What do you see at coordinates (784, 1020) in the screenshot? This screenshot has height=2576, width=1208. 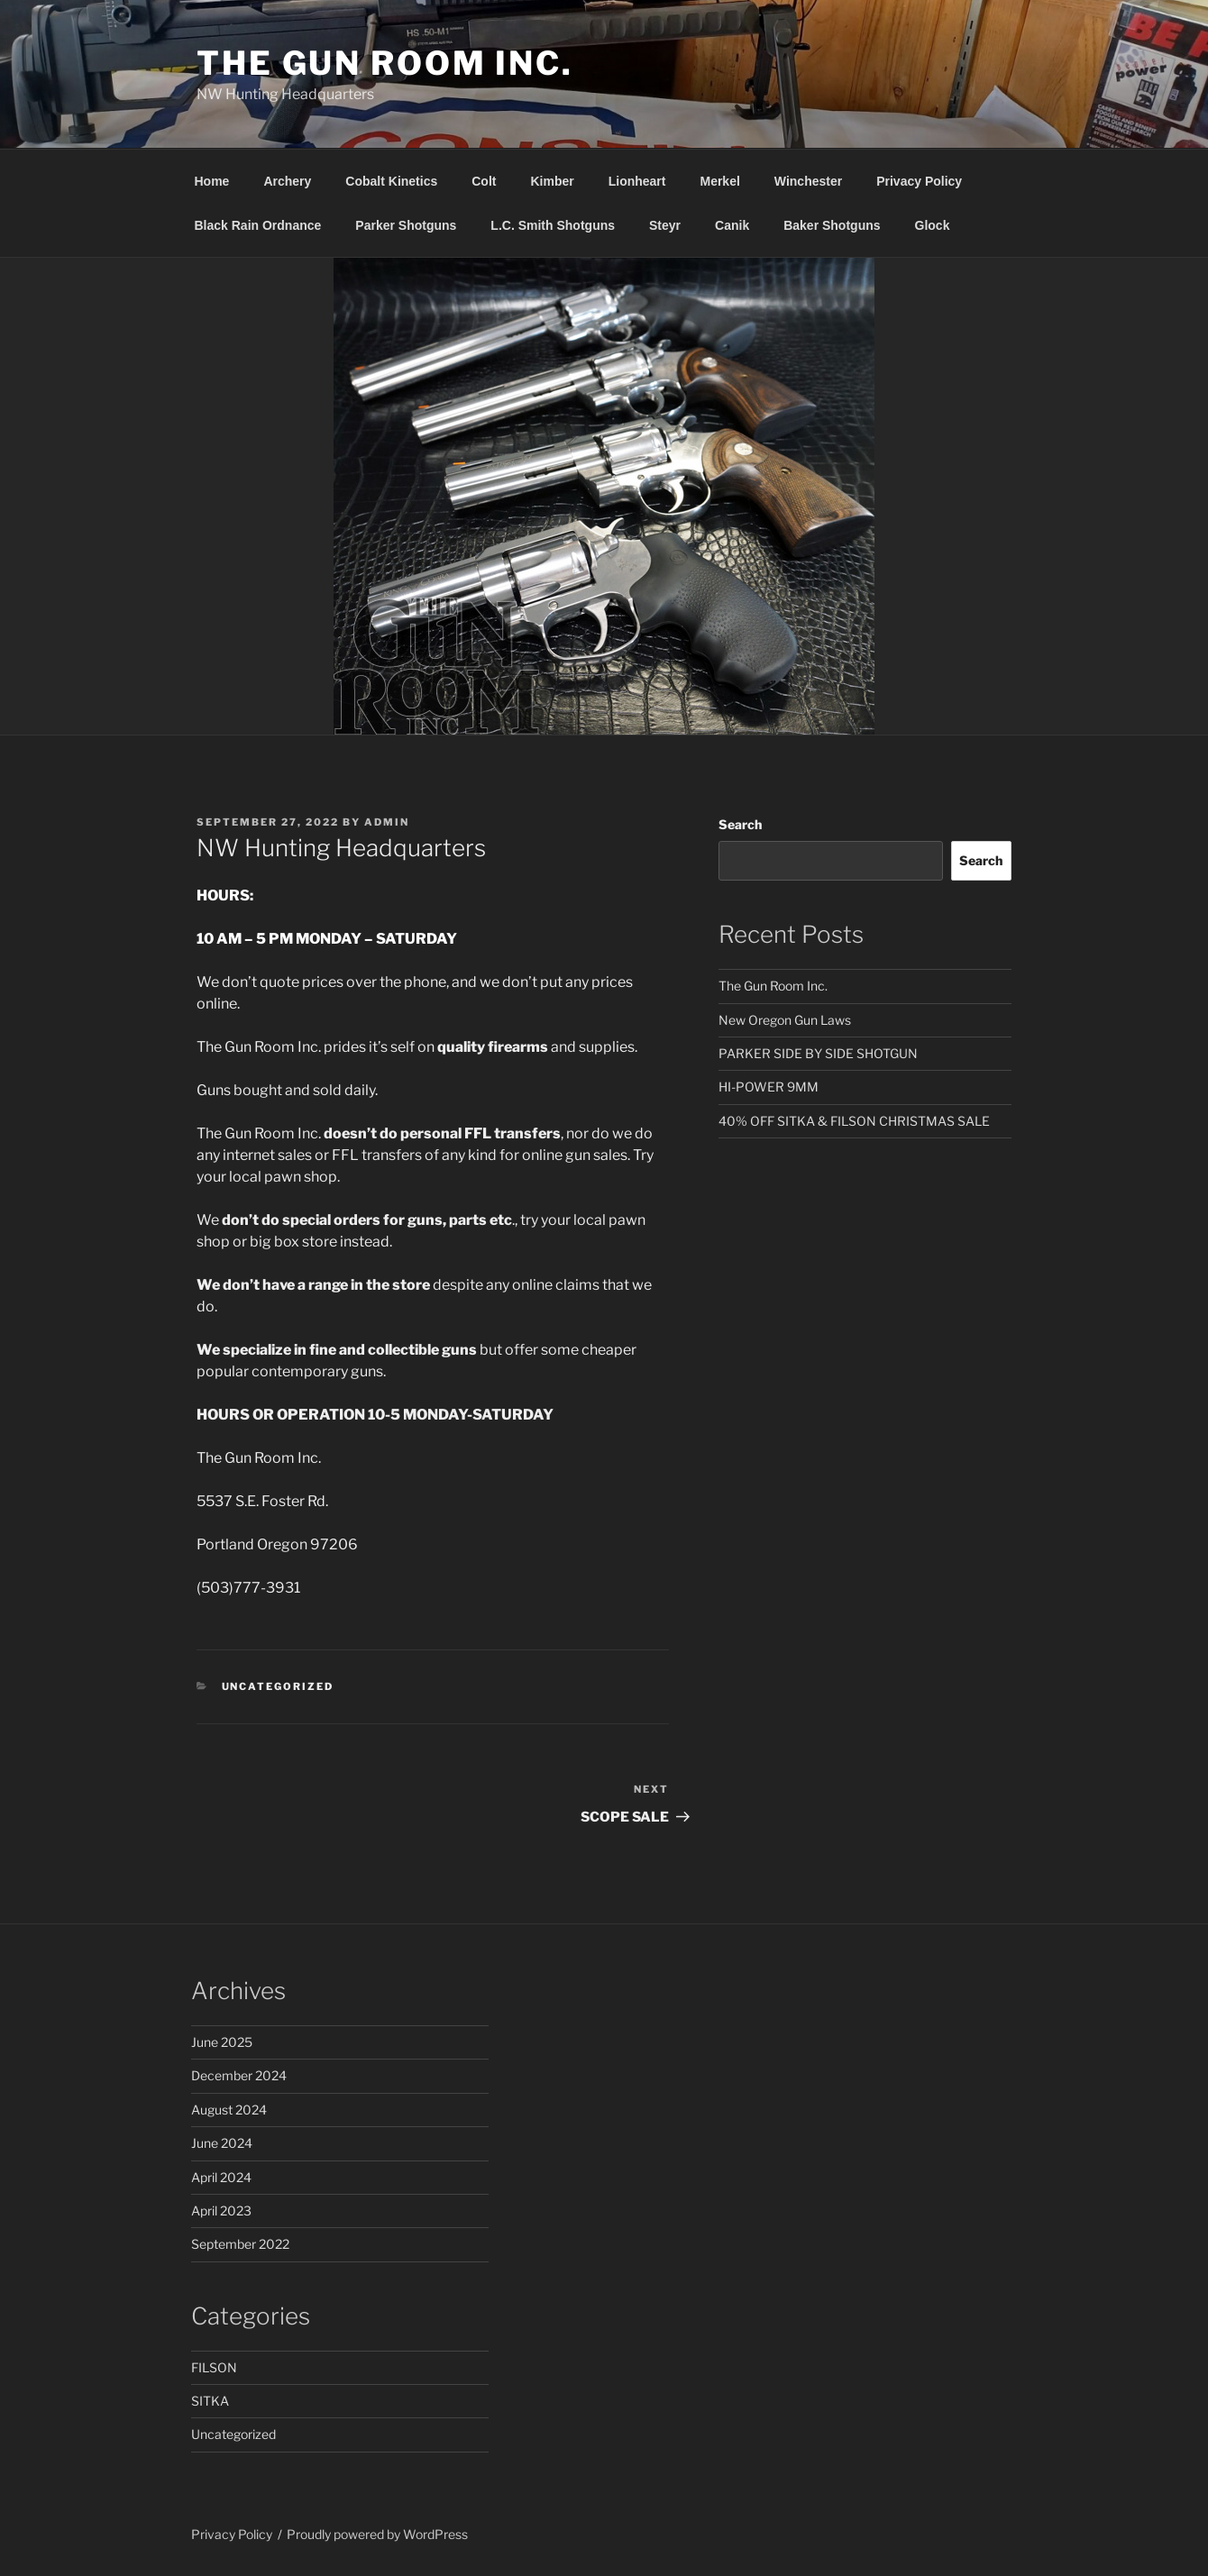 I see `New Oregon Gun Laws` at bounding box center [784, 1020].